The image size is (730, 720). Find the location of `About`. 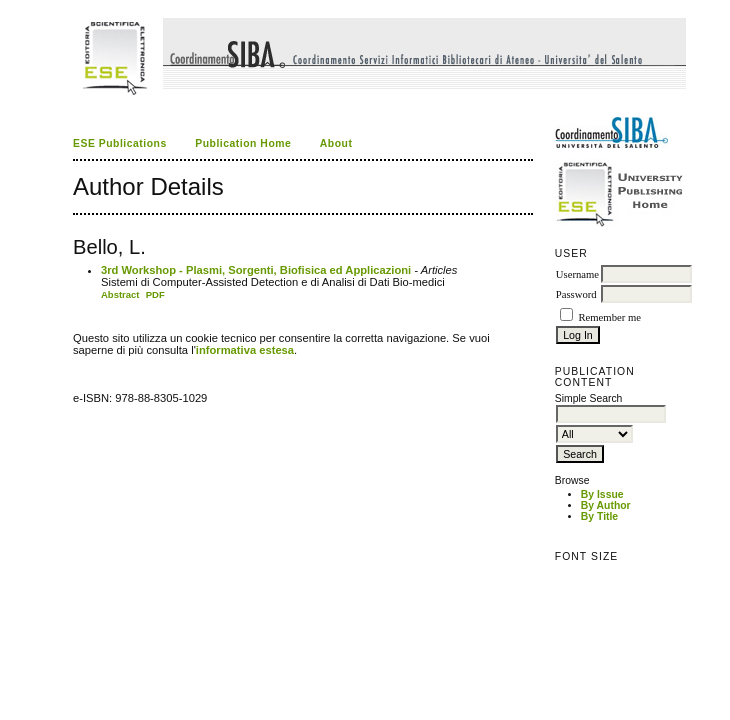

About is located at coordinates (336, 143).